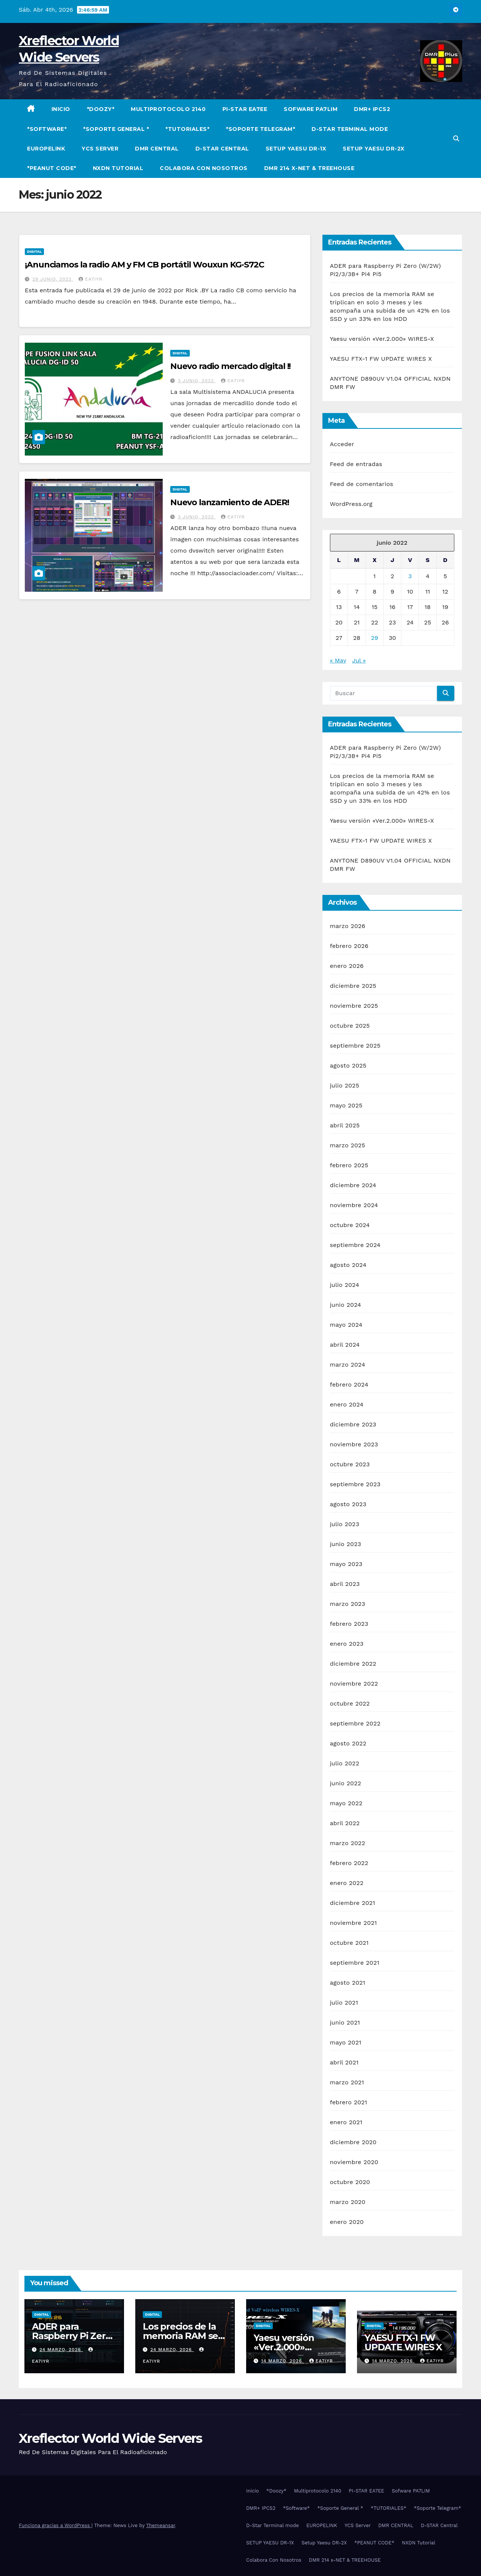  What do you see at coordinates (222, 148) in the screenshot?
I see `D-STAR Central` at bounding box center [222, 148].